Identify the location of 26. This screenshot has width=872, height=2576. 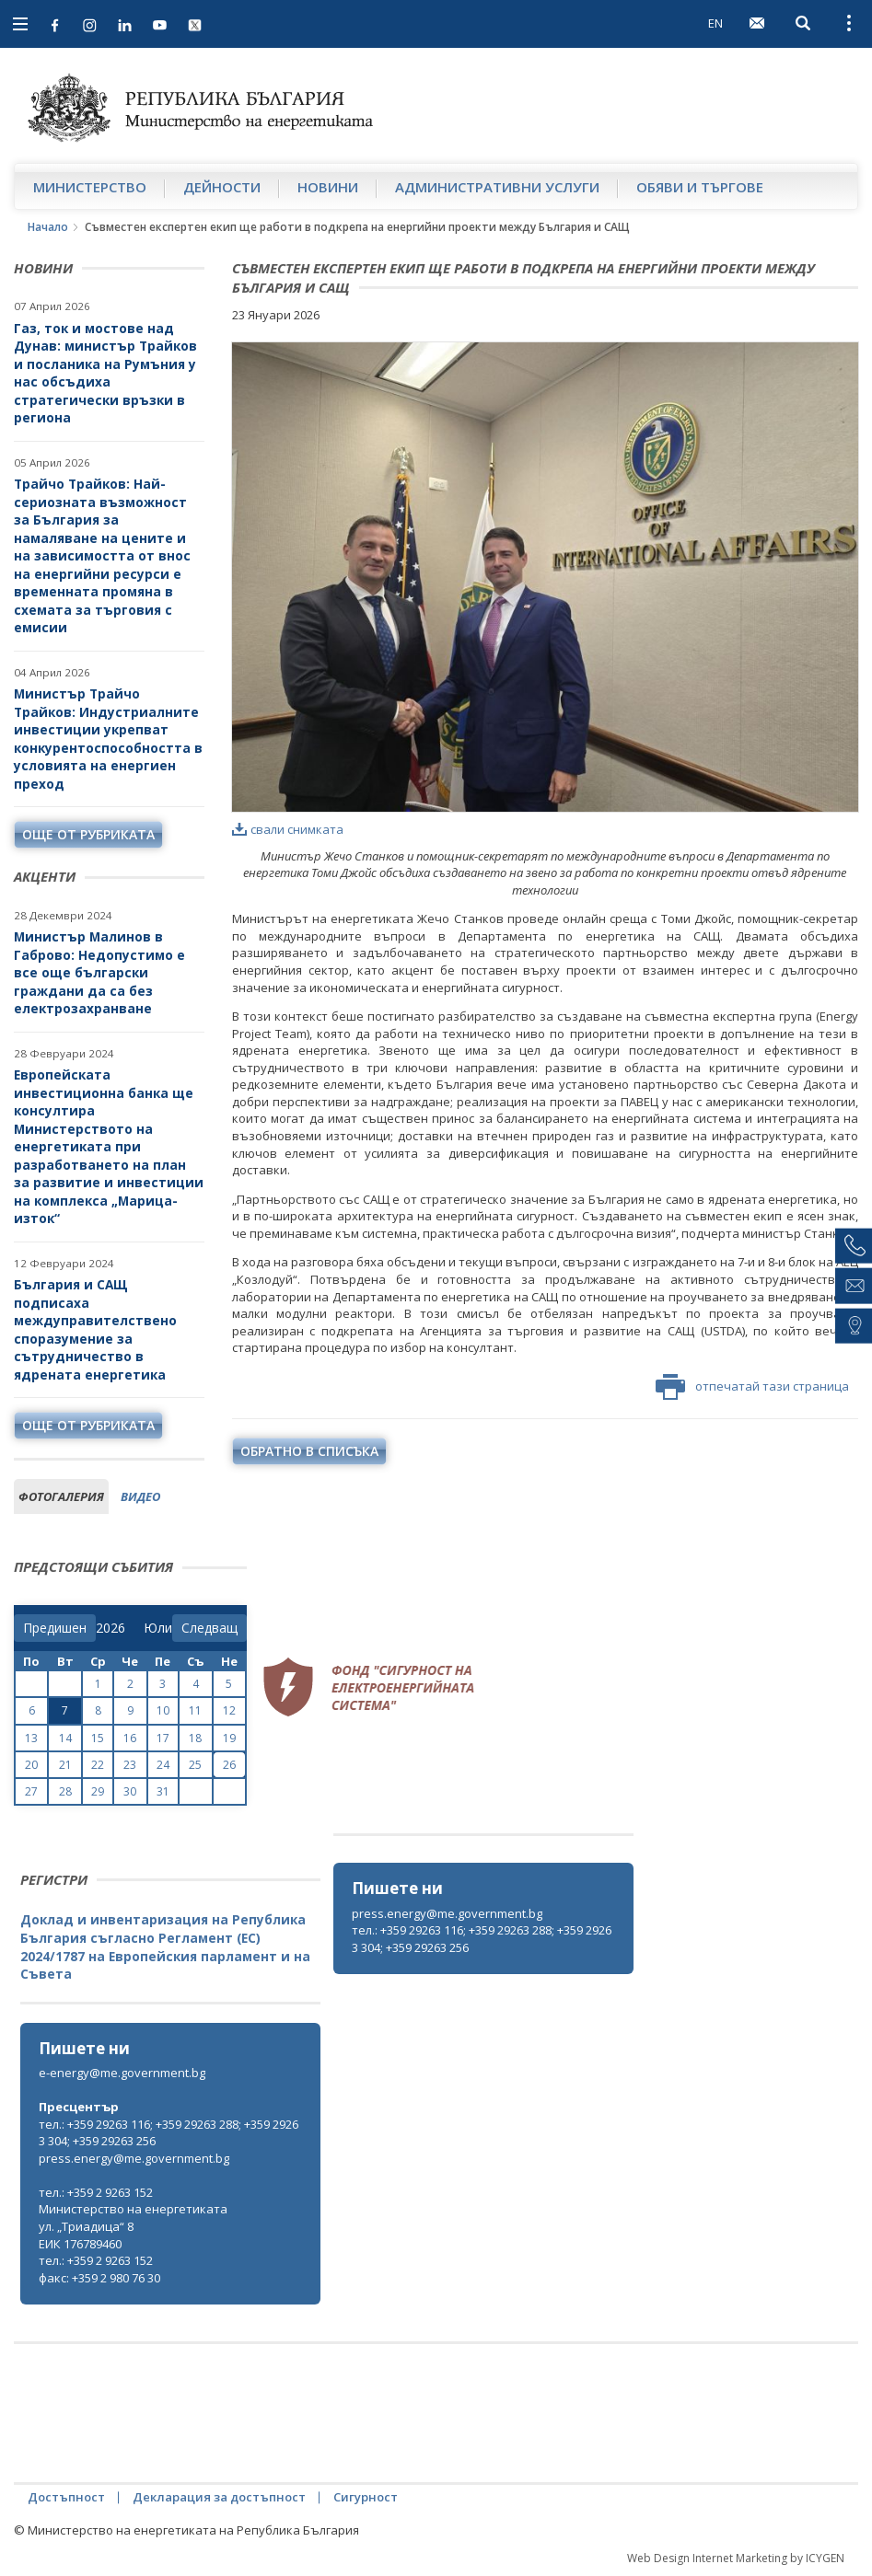
(229, 1765).